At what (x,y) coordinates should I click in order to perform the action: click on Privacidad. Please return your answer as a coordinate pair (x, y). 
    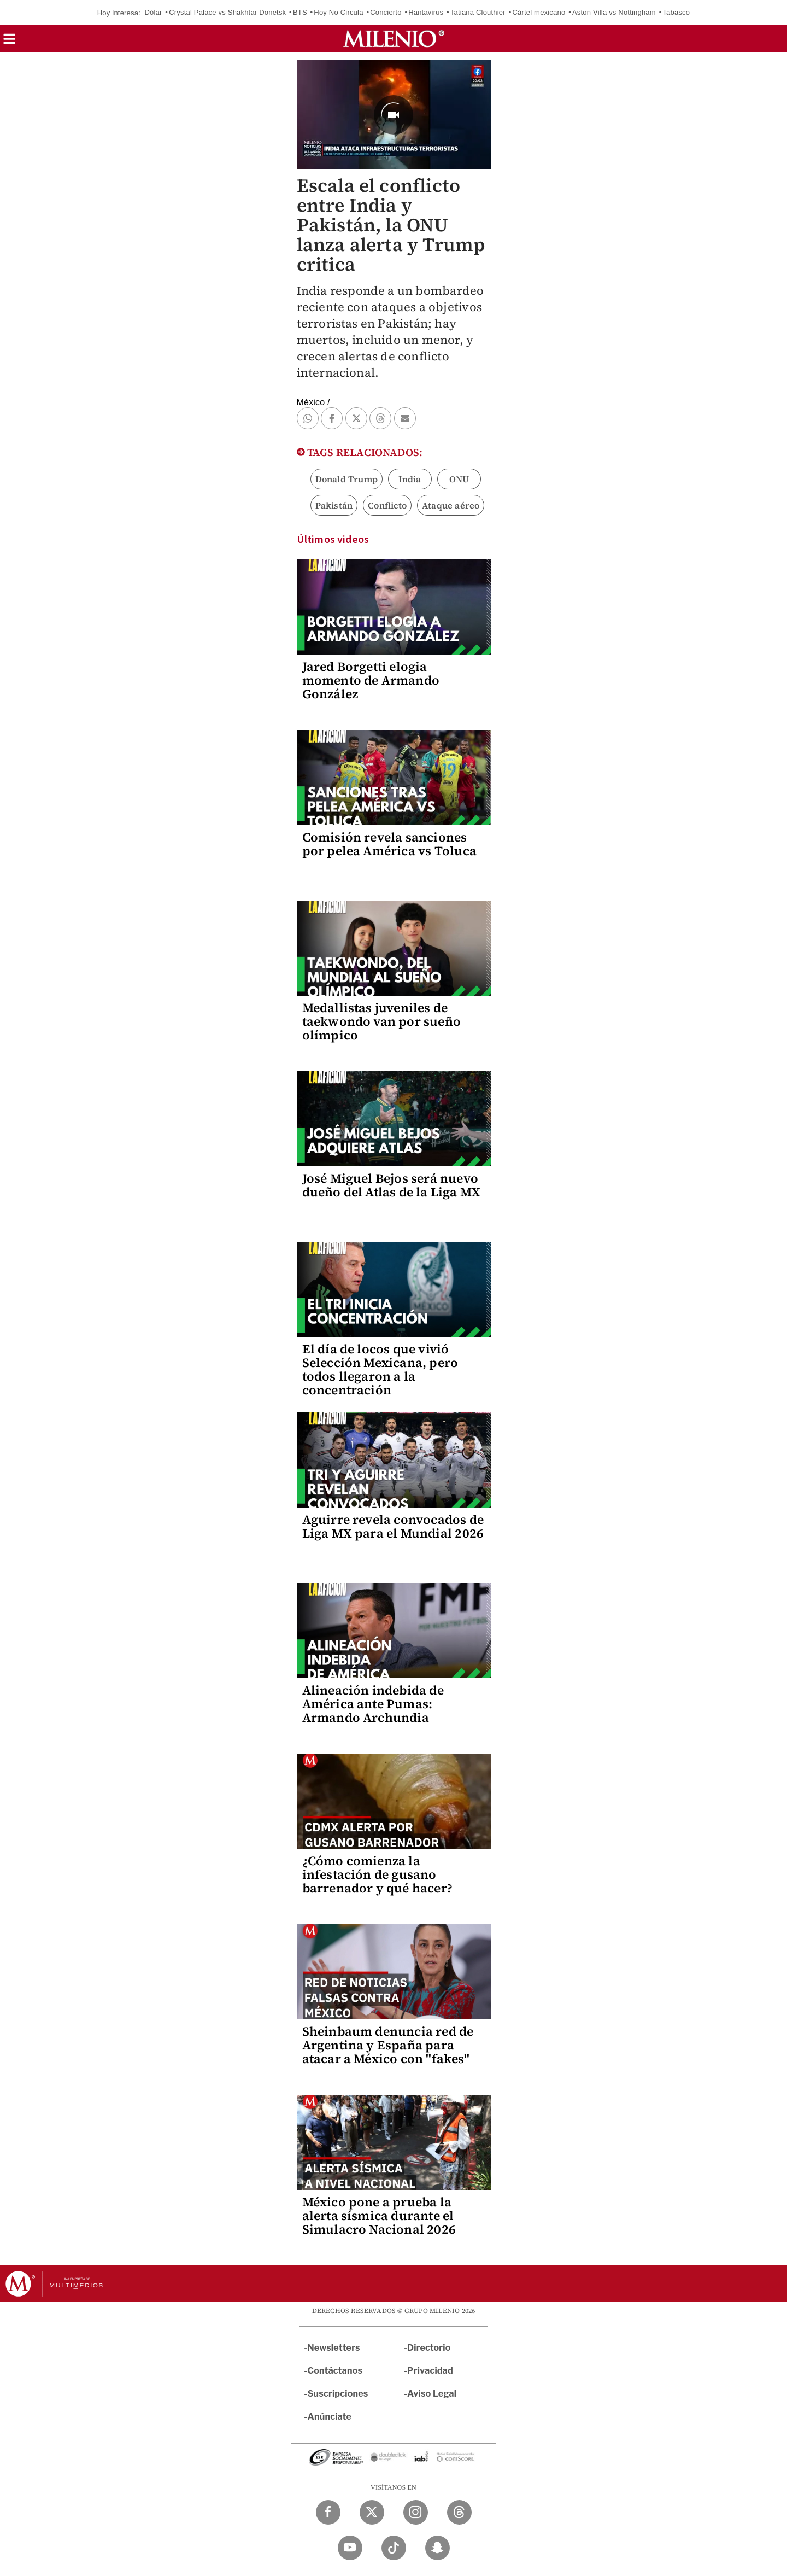
    Looking at the image, I should click on (430, 2370).